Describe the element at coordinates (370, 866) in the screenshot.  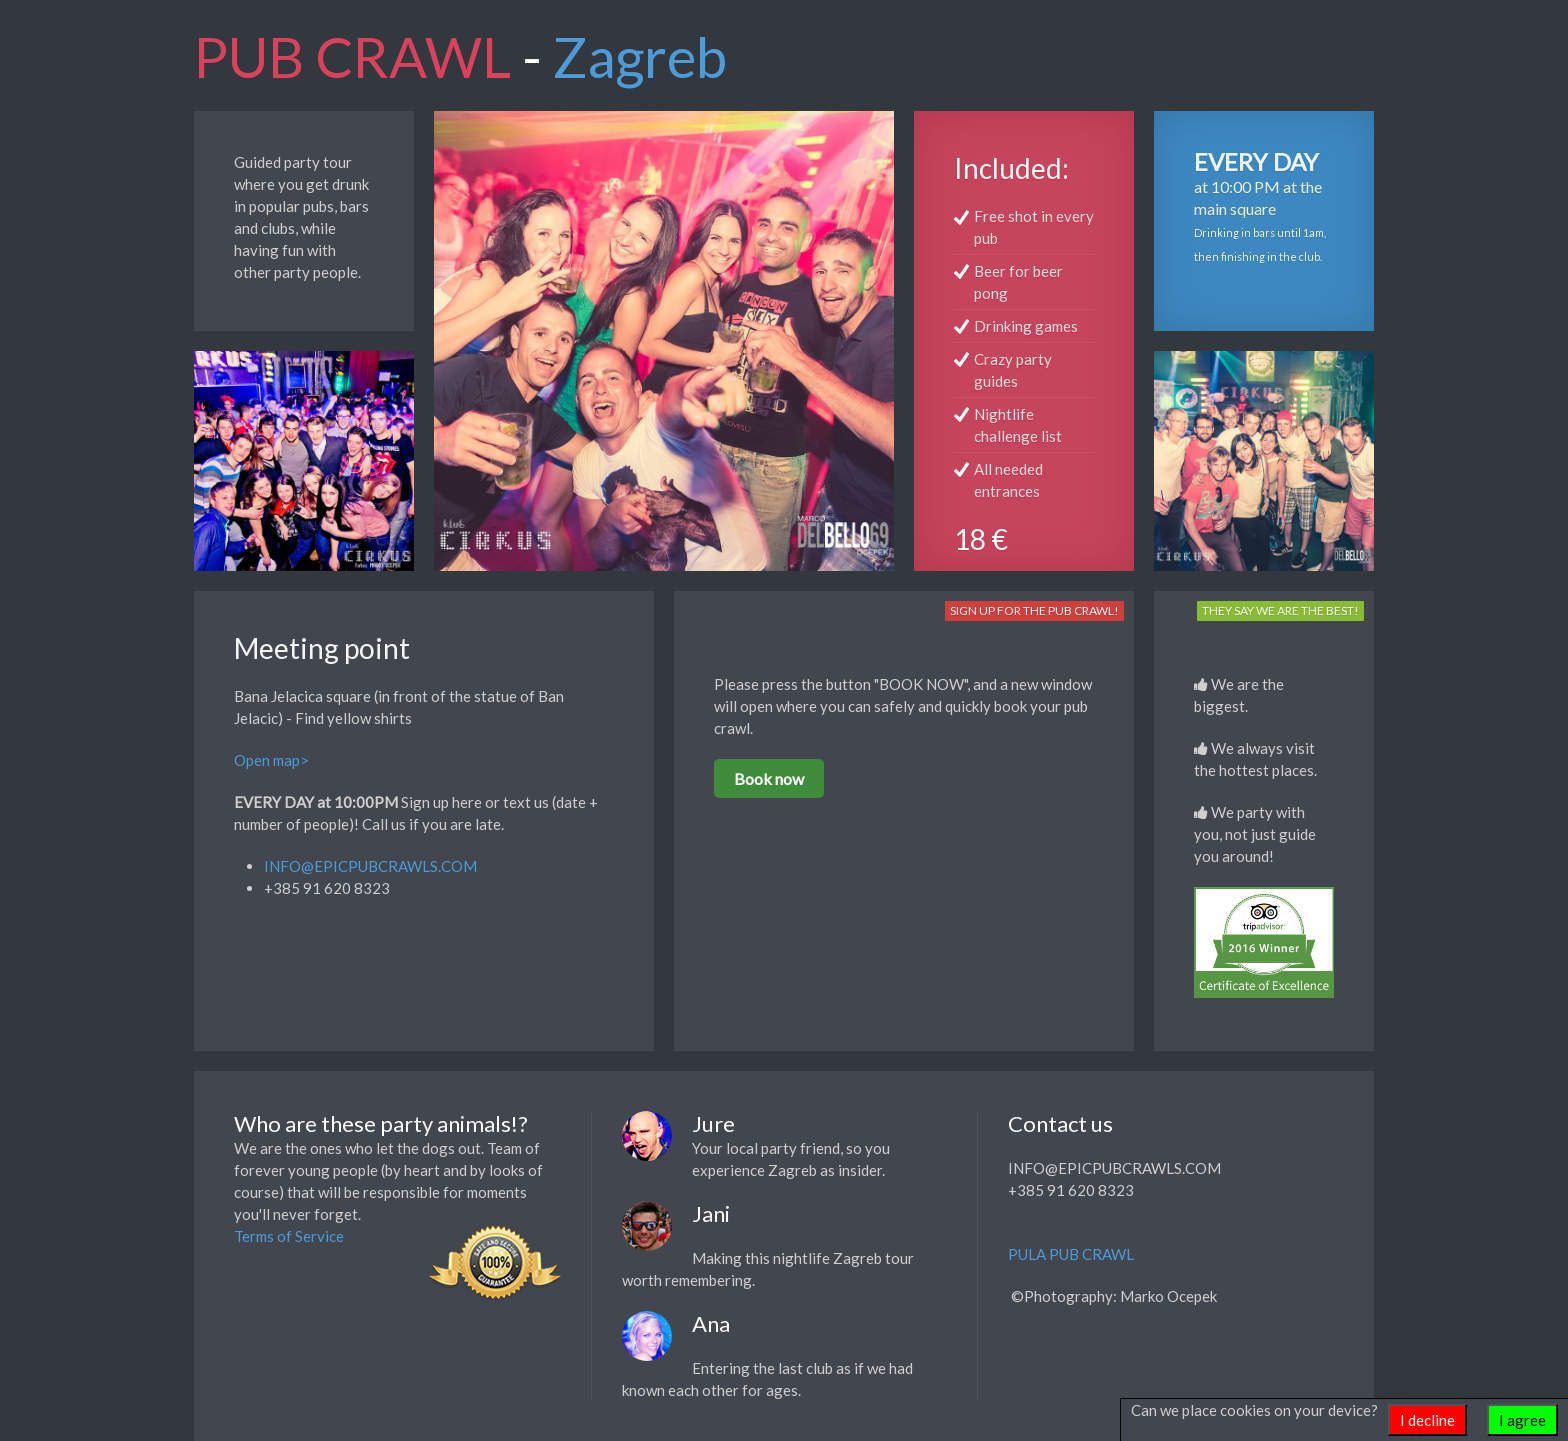
I see `INFO@EPICPUBCRAWLS.COM` at that location.